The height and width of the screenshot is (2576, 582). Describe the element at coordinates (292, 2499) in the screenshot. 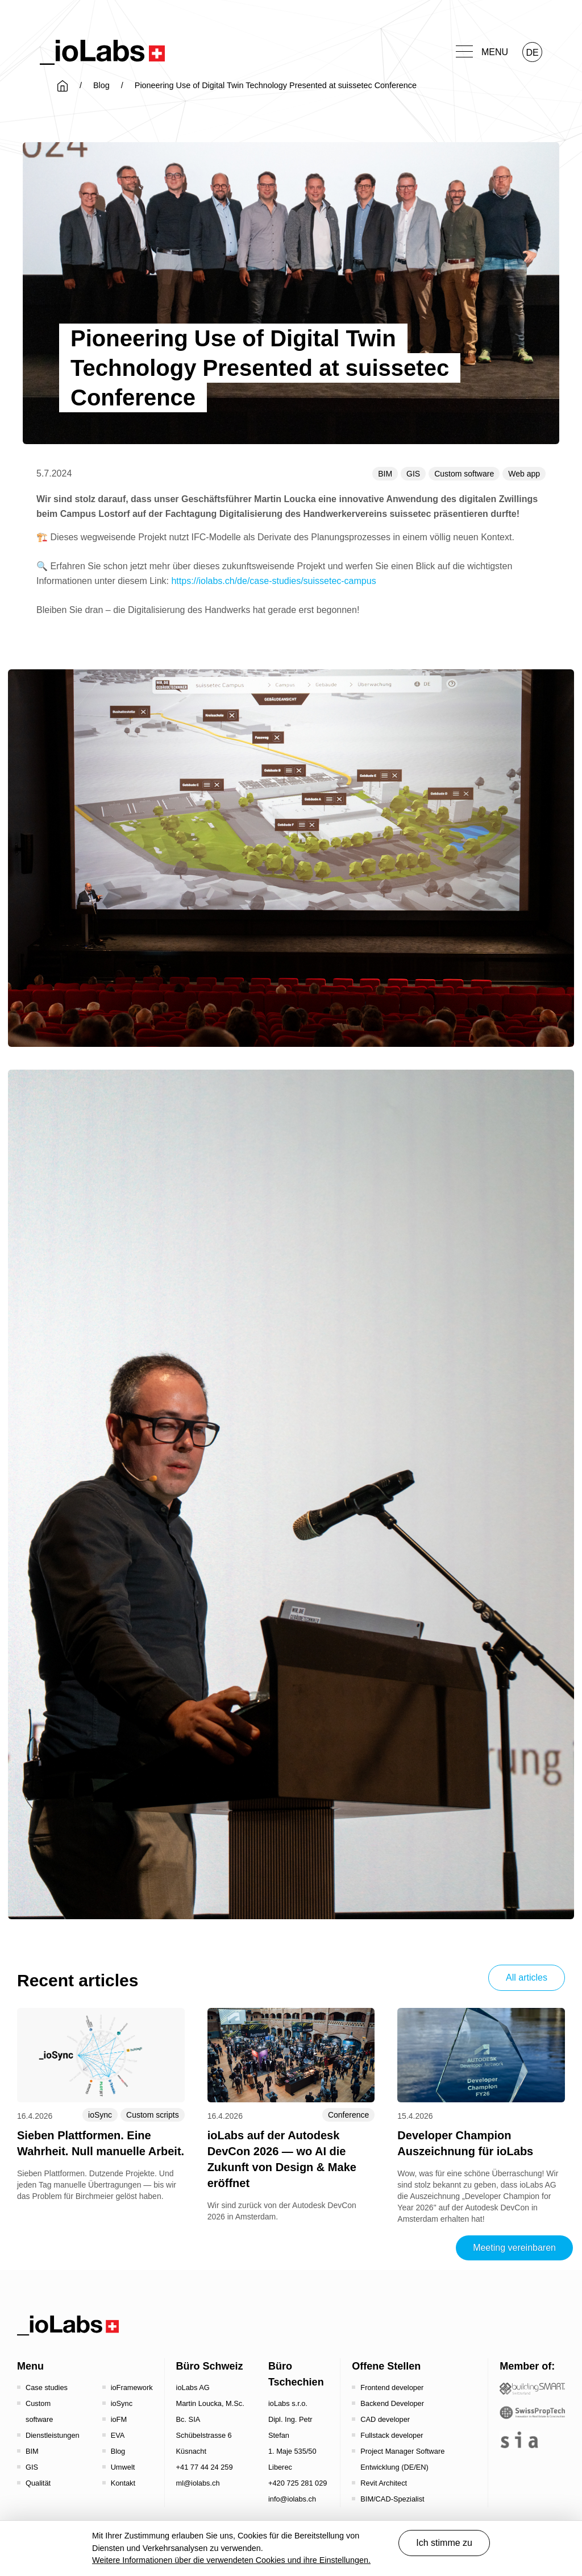

I see `info@iolabs.ch` at that location.